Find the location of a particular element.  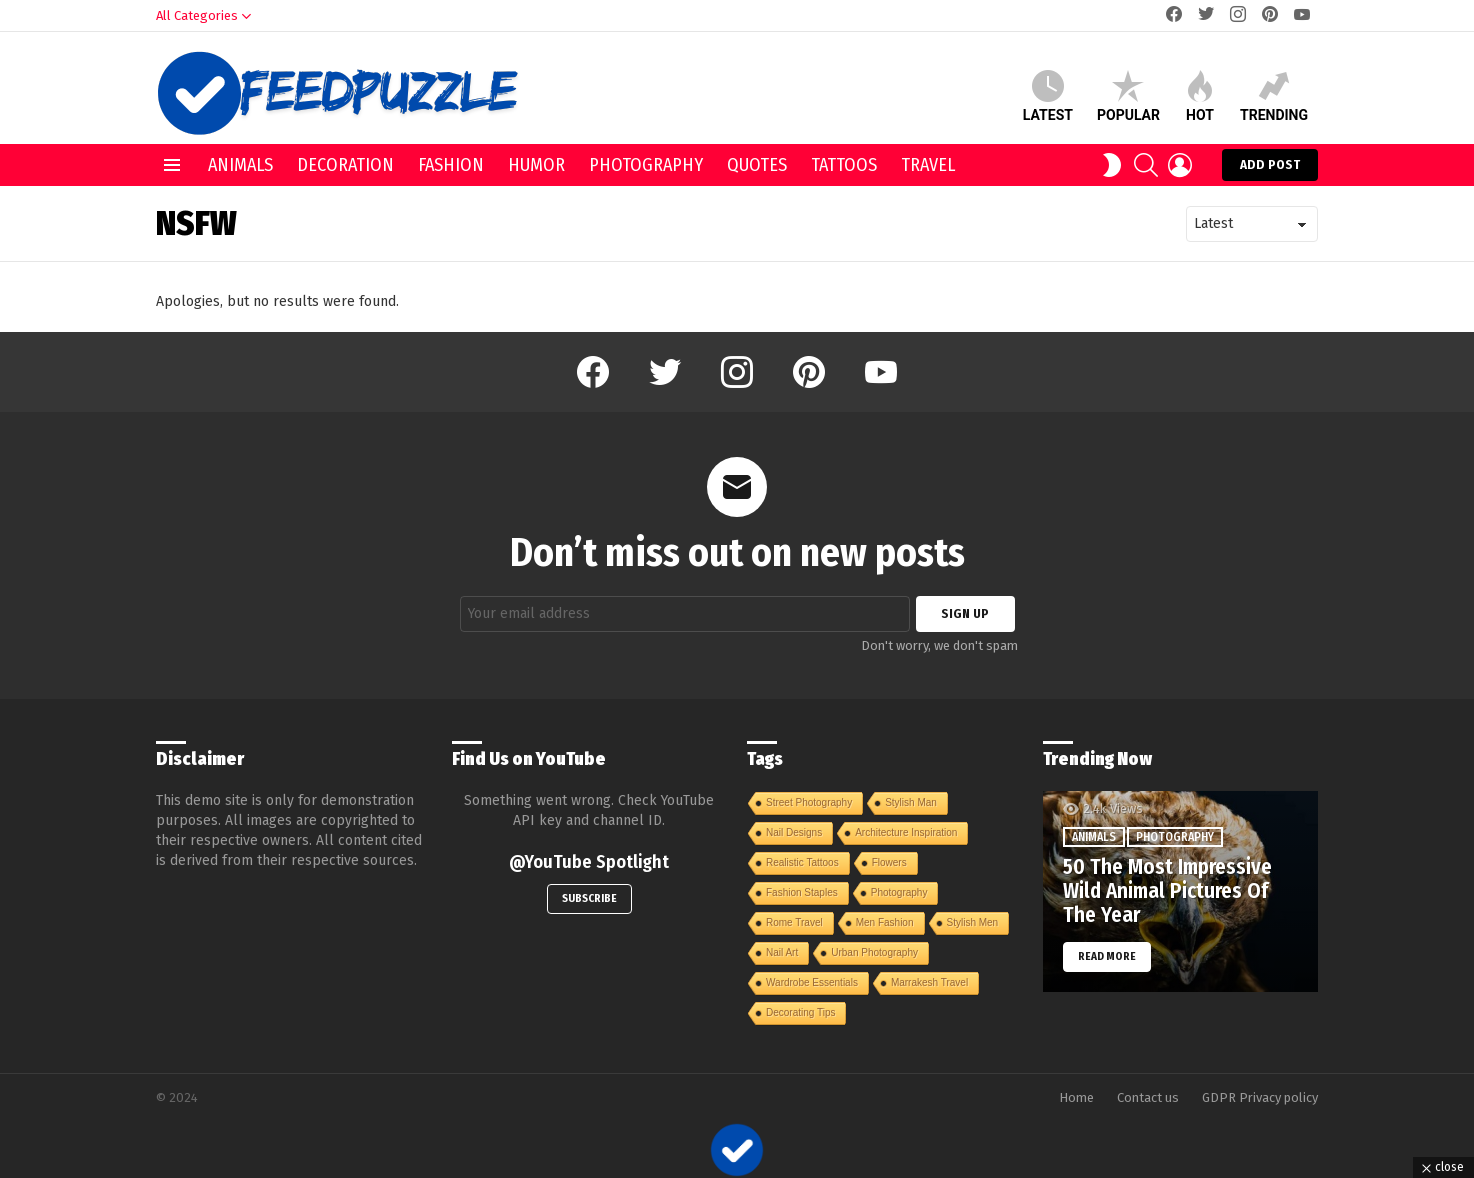

Latest is located at coordinates (1048, 96).